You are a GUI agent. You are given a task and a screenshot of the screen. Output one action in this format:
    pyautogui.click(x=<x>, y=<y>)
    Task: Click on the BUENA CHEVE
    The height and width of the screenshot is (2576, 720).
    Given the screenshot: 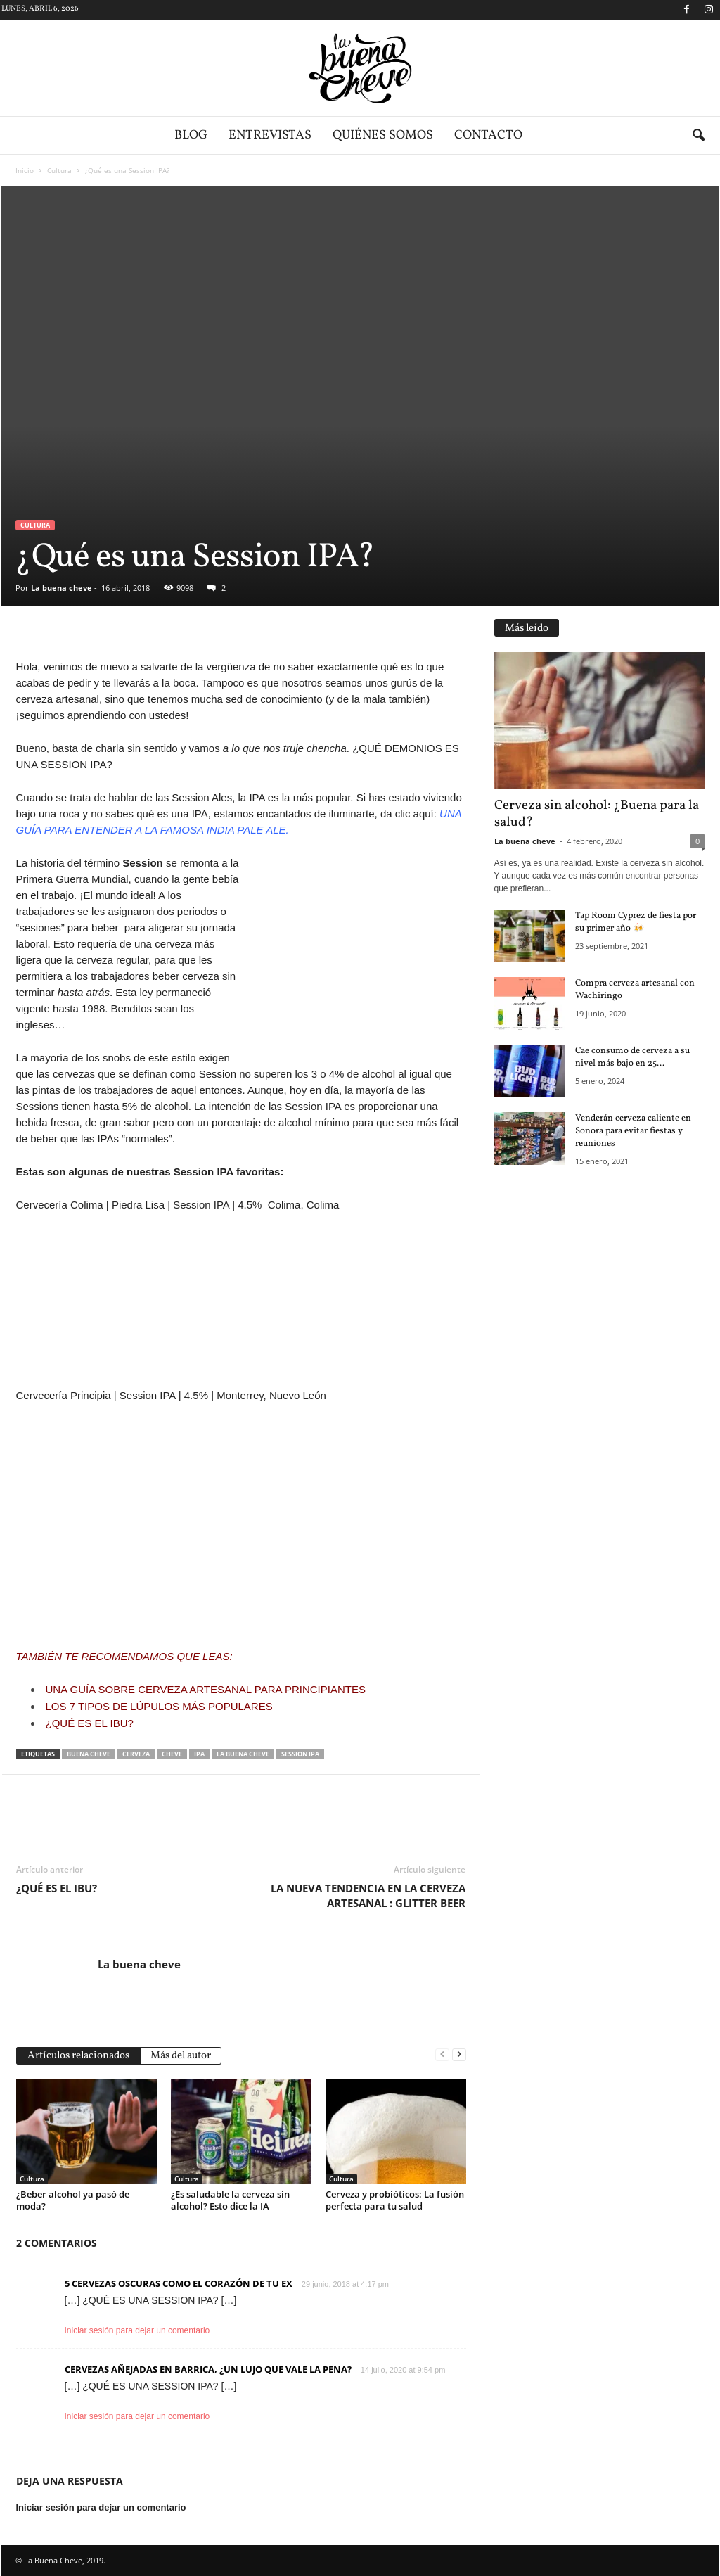 What is the action you would take?
    pyautogui.click(x=88, y=1754)
    